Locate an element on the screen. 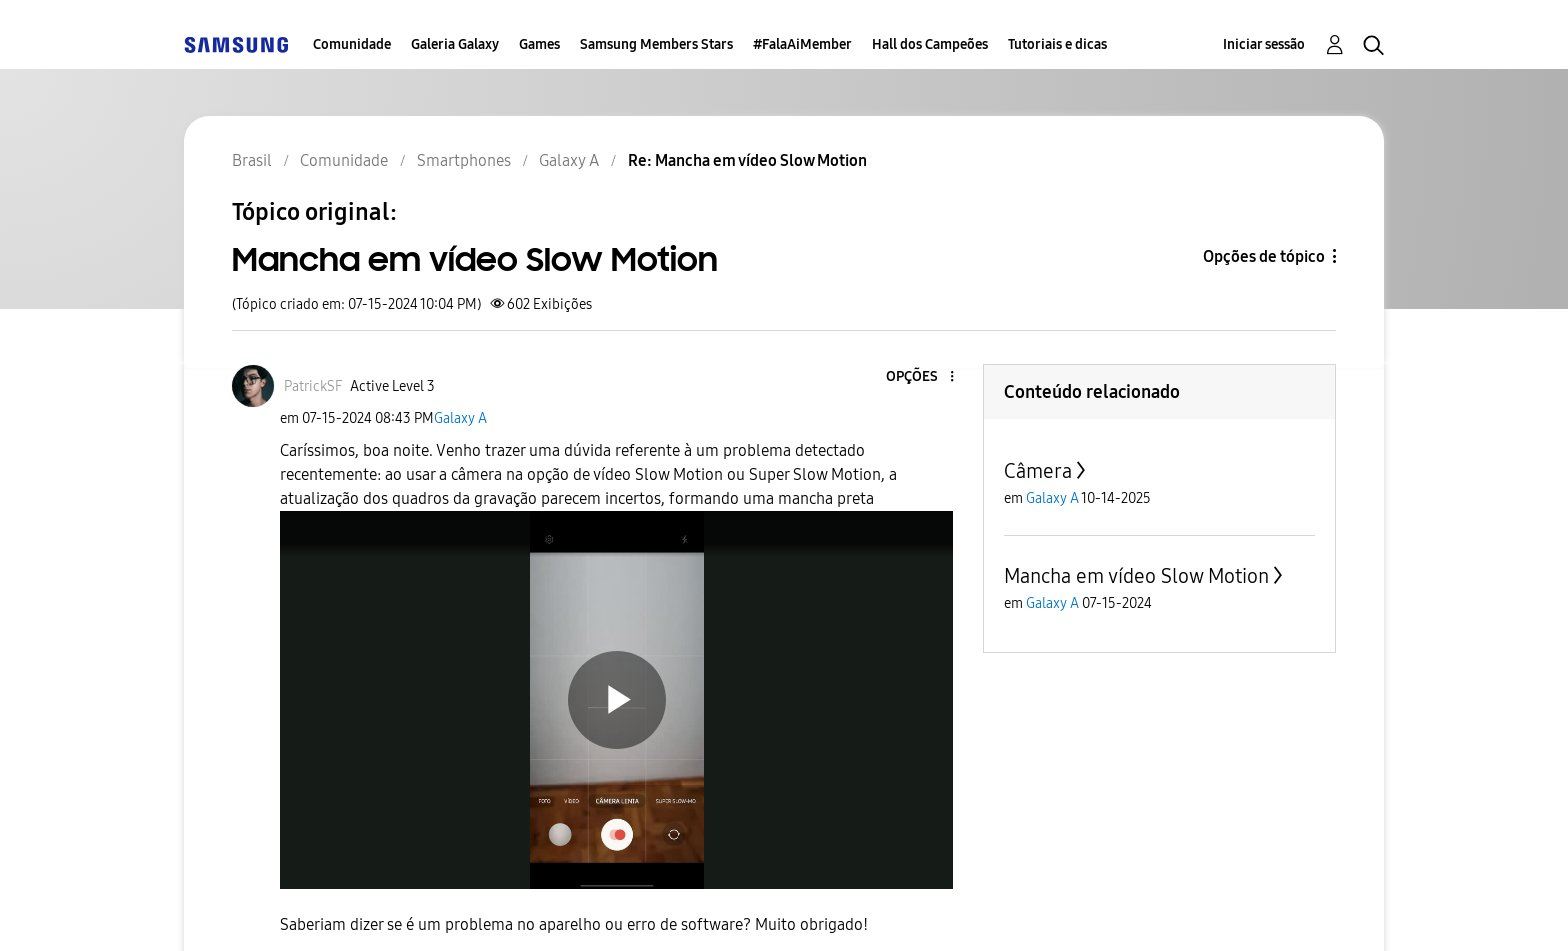  Iniciar sessão is located at coordinates (1264, 44).